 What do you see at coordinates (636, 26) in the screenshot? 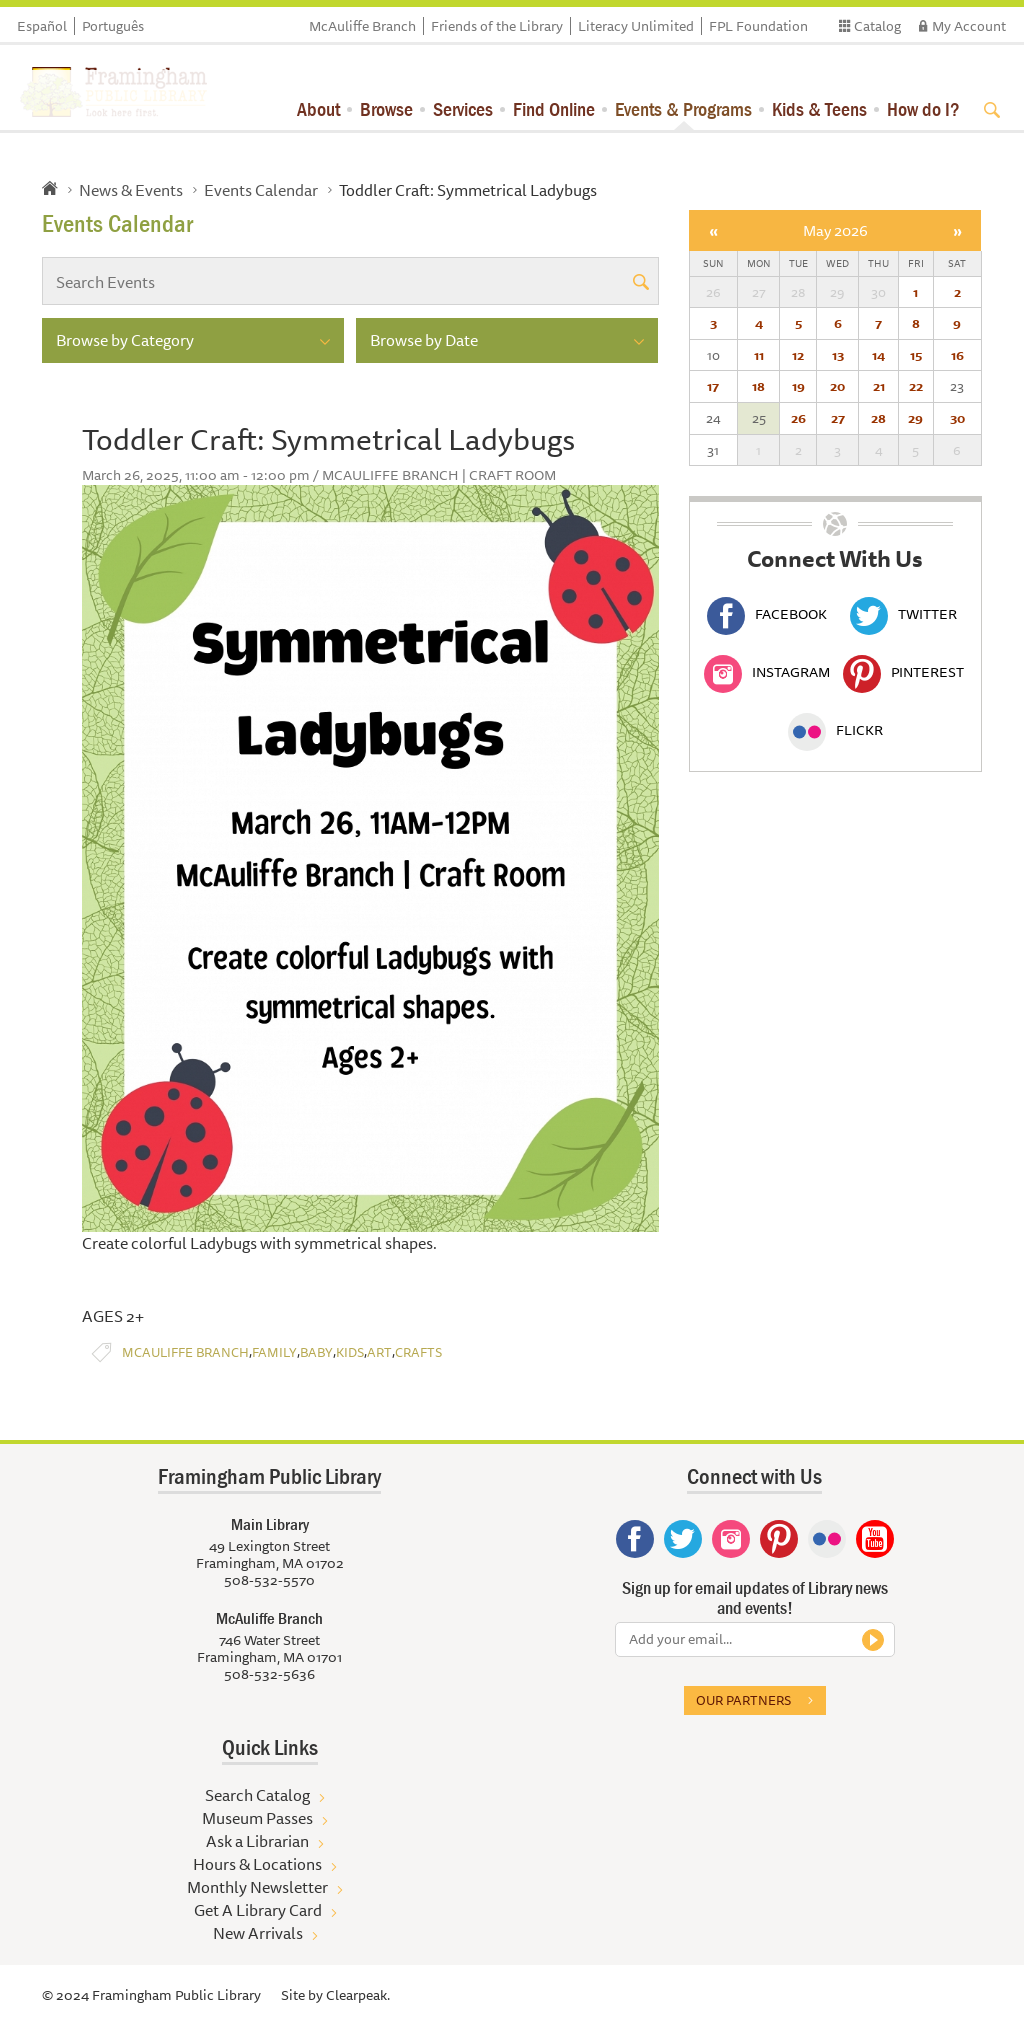
I see `Literacy Unlimited` at bounding box center [636, 26].